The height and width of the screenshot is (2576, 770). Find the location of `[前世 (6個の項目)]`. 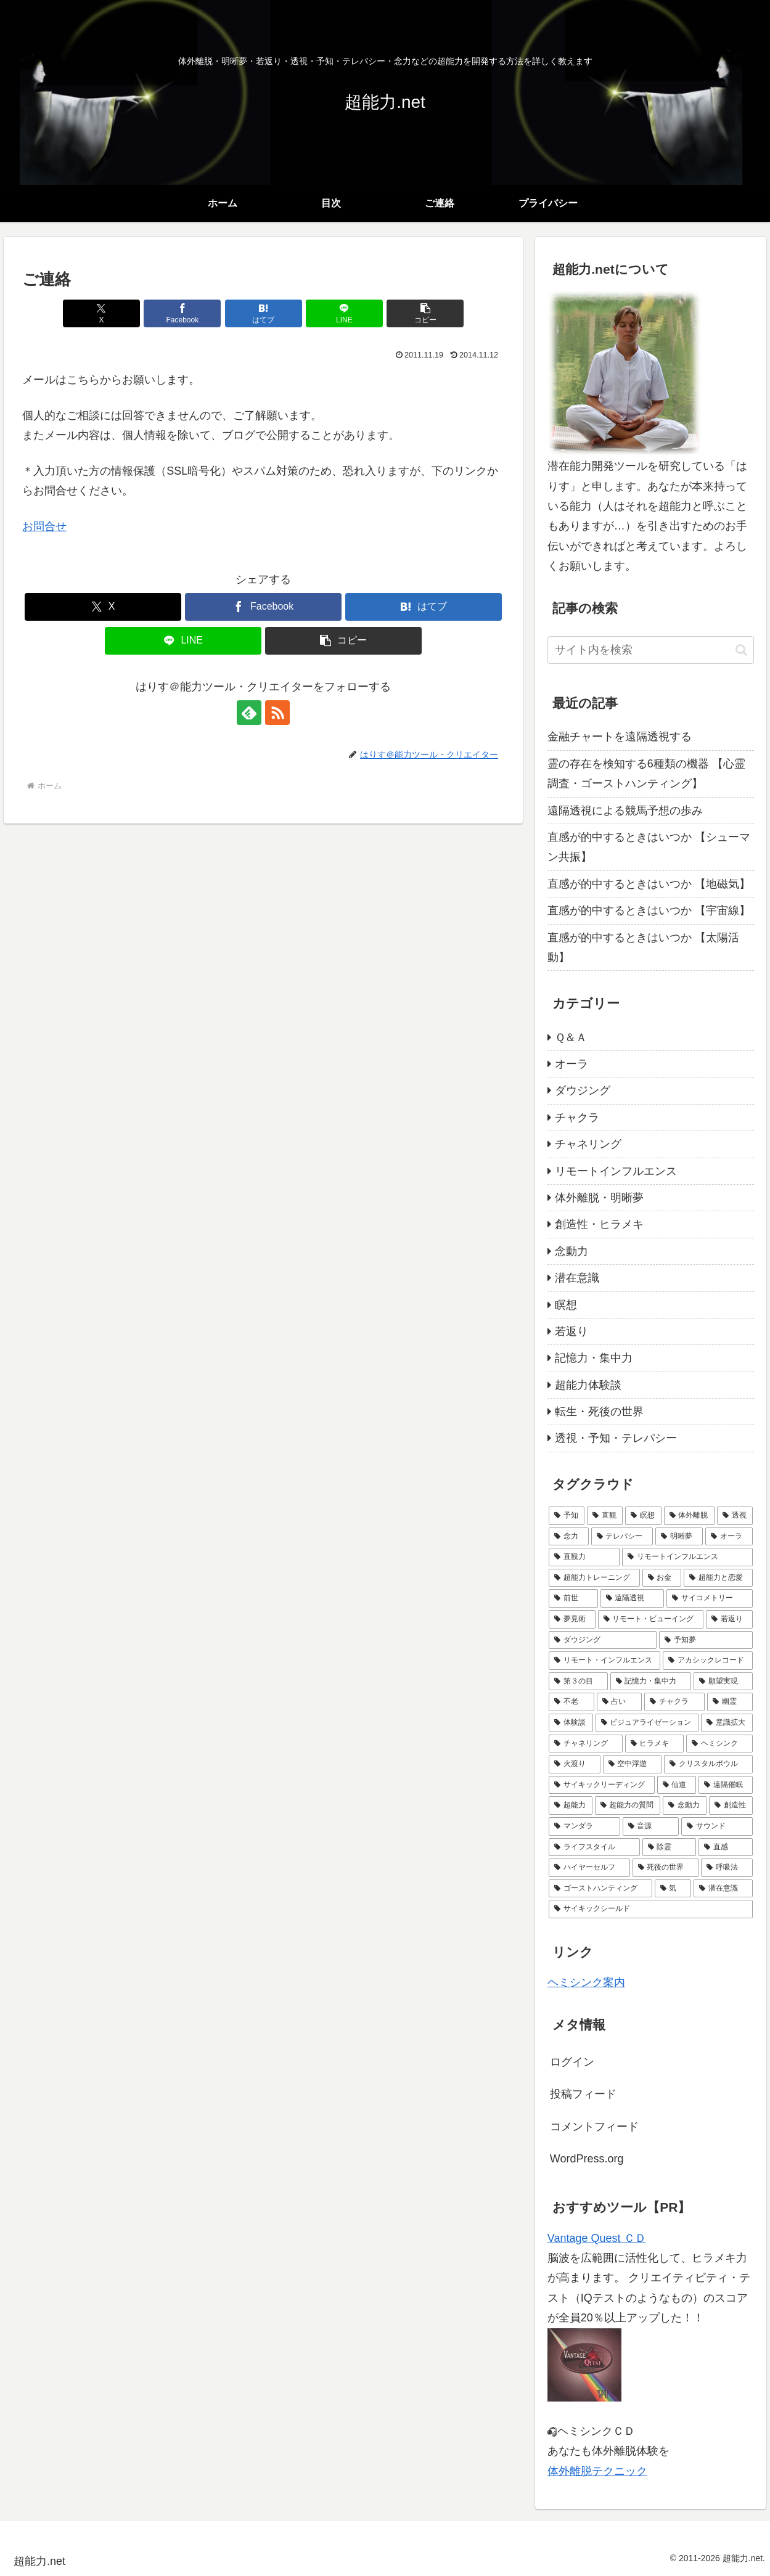

[前世 (6個の項目)] is located at coordinates (573, 1598).